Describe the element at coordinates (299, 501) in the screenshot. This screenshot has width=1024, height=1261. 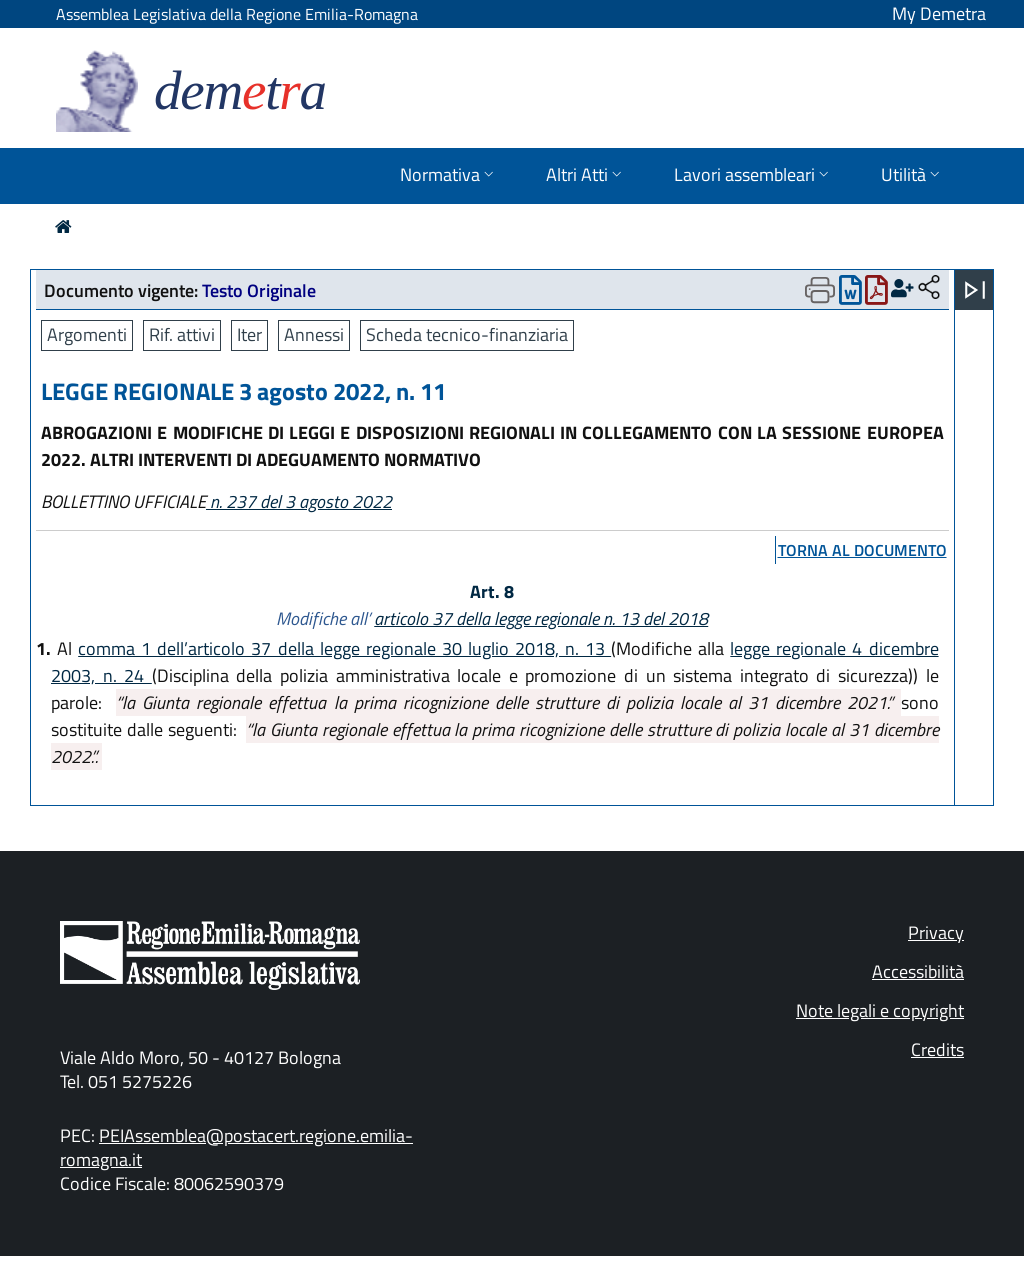
I see `n. 237 del 3 agosto 2022` at that location.